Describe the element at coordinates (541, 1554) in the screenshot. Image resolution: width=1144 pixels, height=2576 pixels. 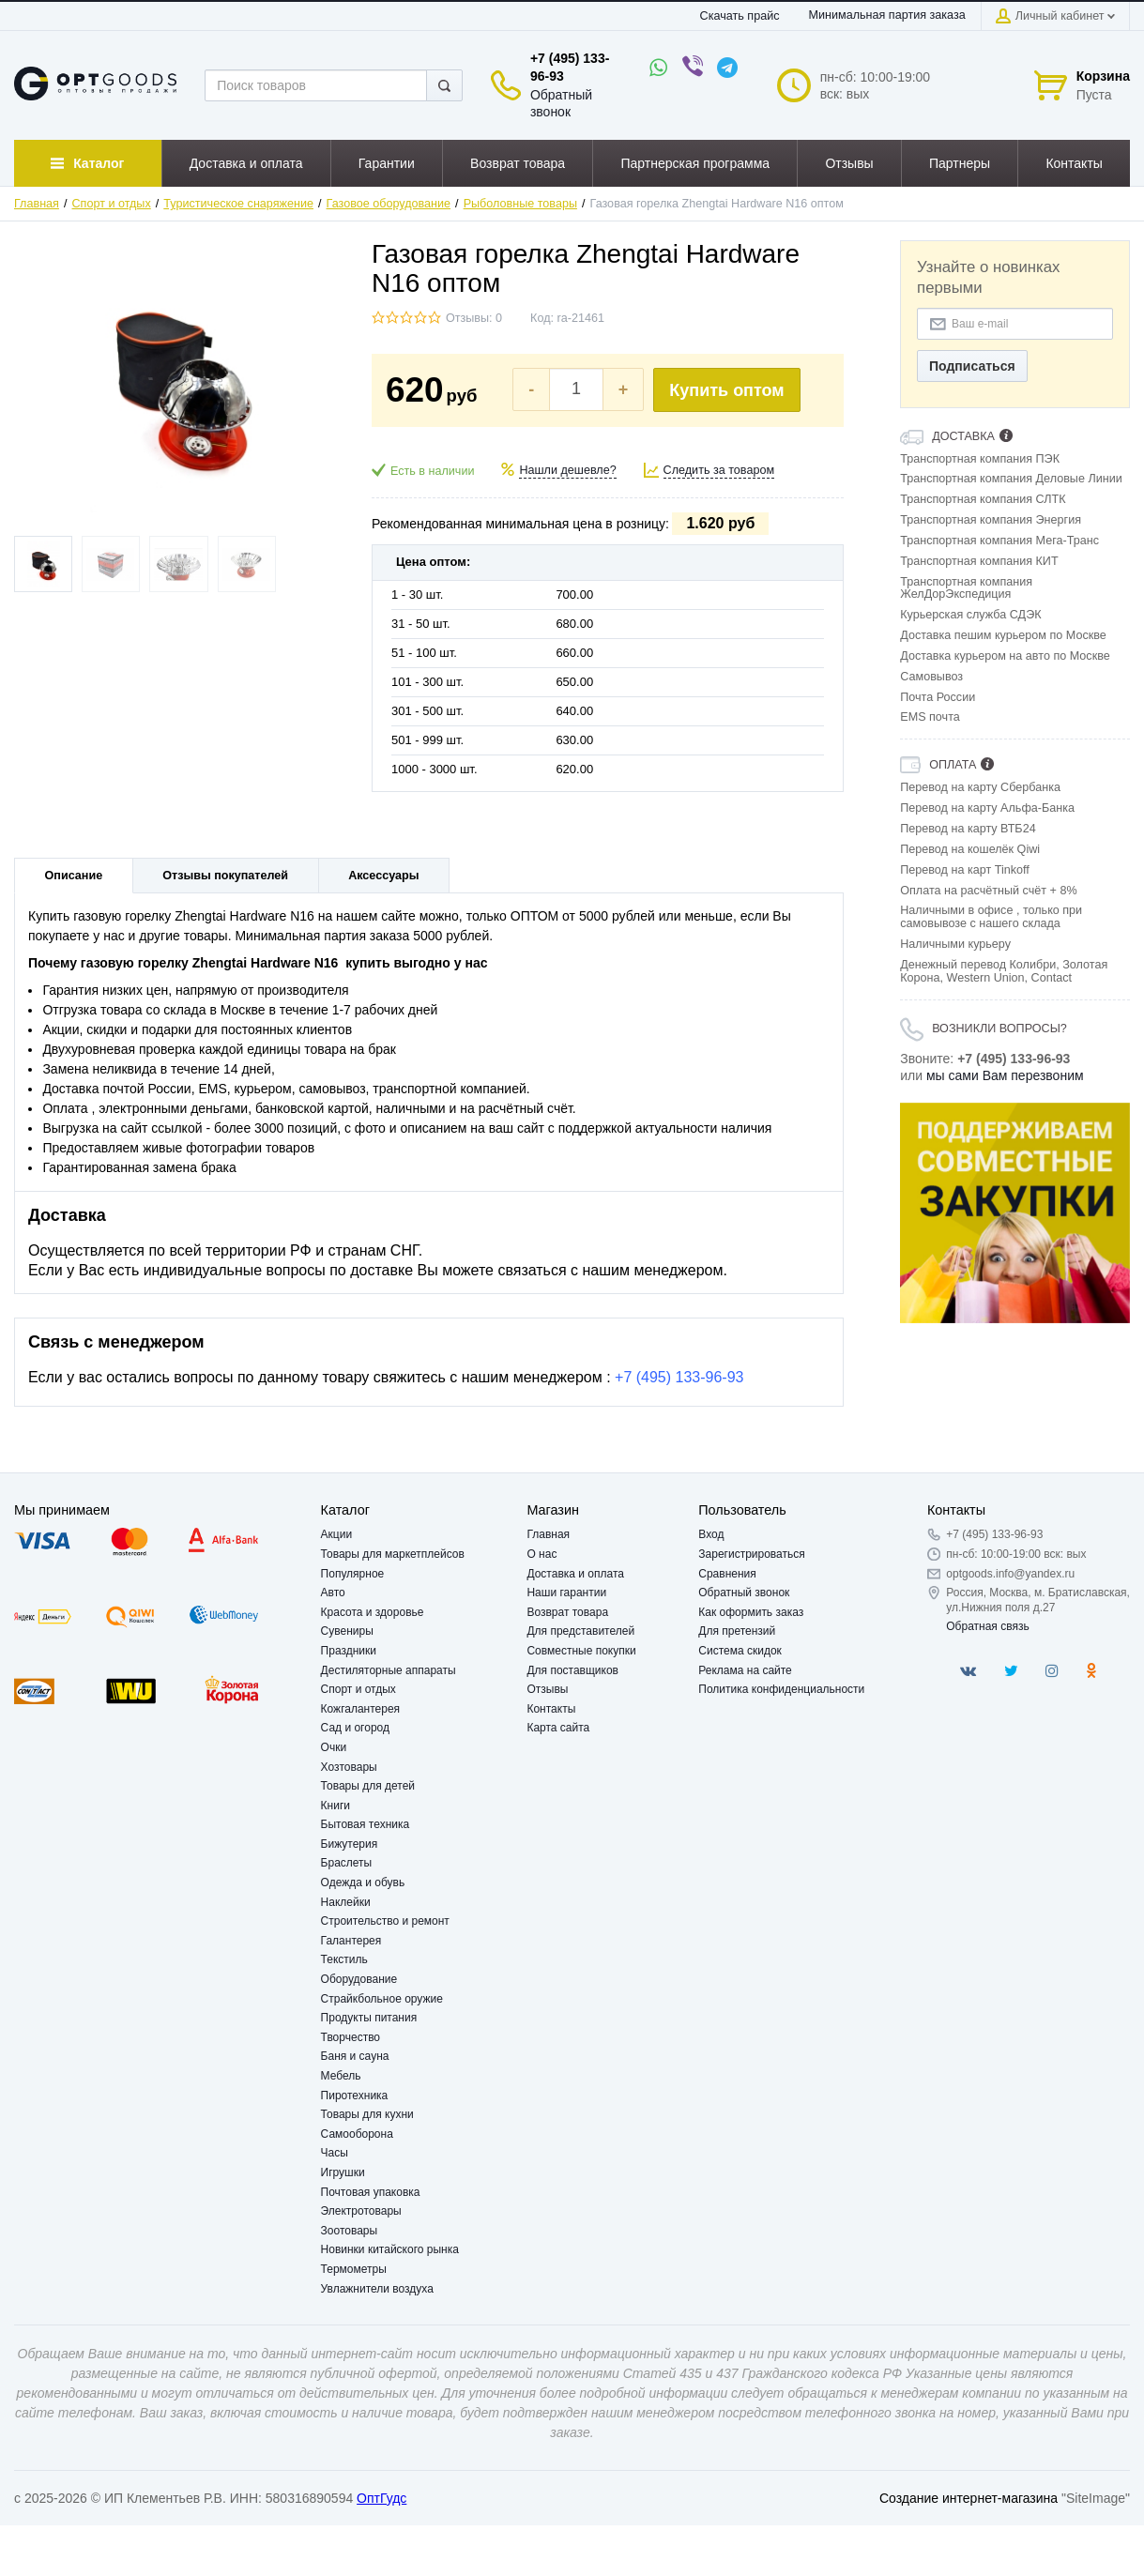
I see `О нас` at that location.